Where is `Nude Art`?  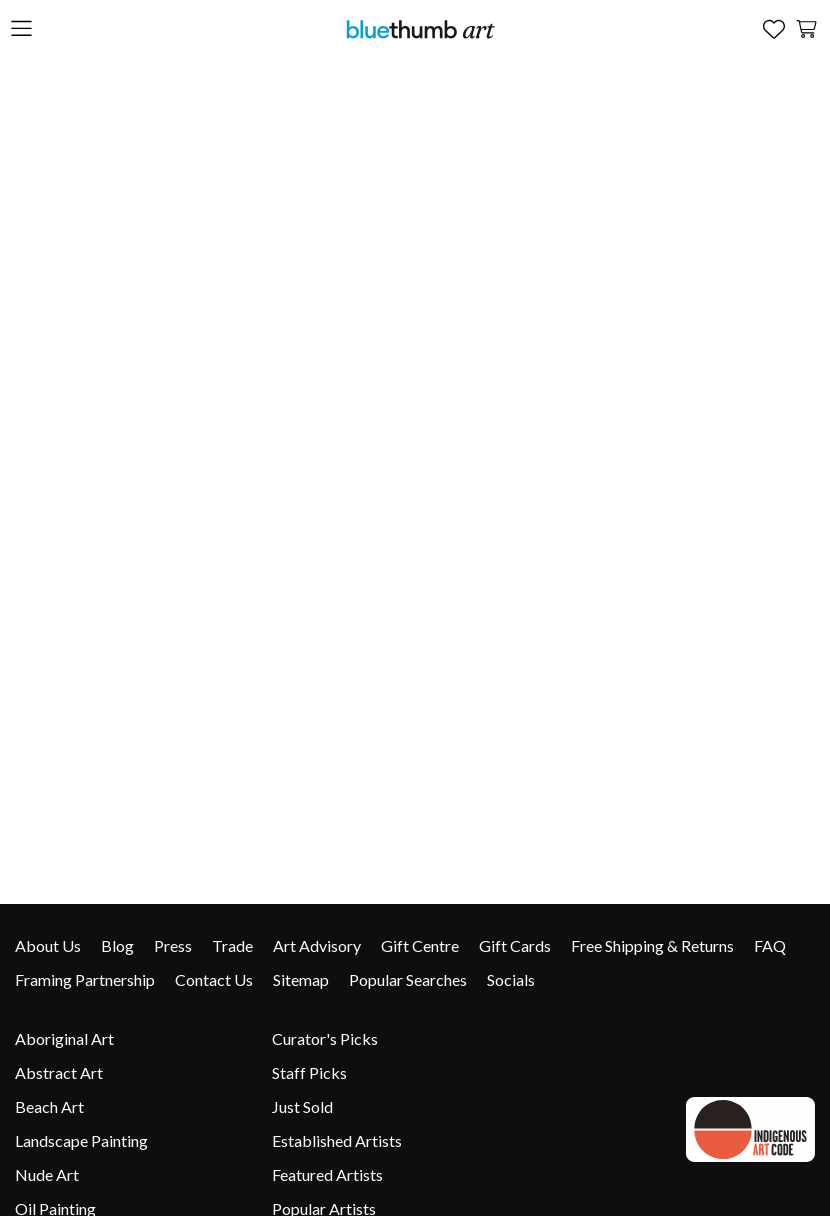
Nude Art is located at coordinates (47, 1174).